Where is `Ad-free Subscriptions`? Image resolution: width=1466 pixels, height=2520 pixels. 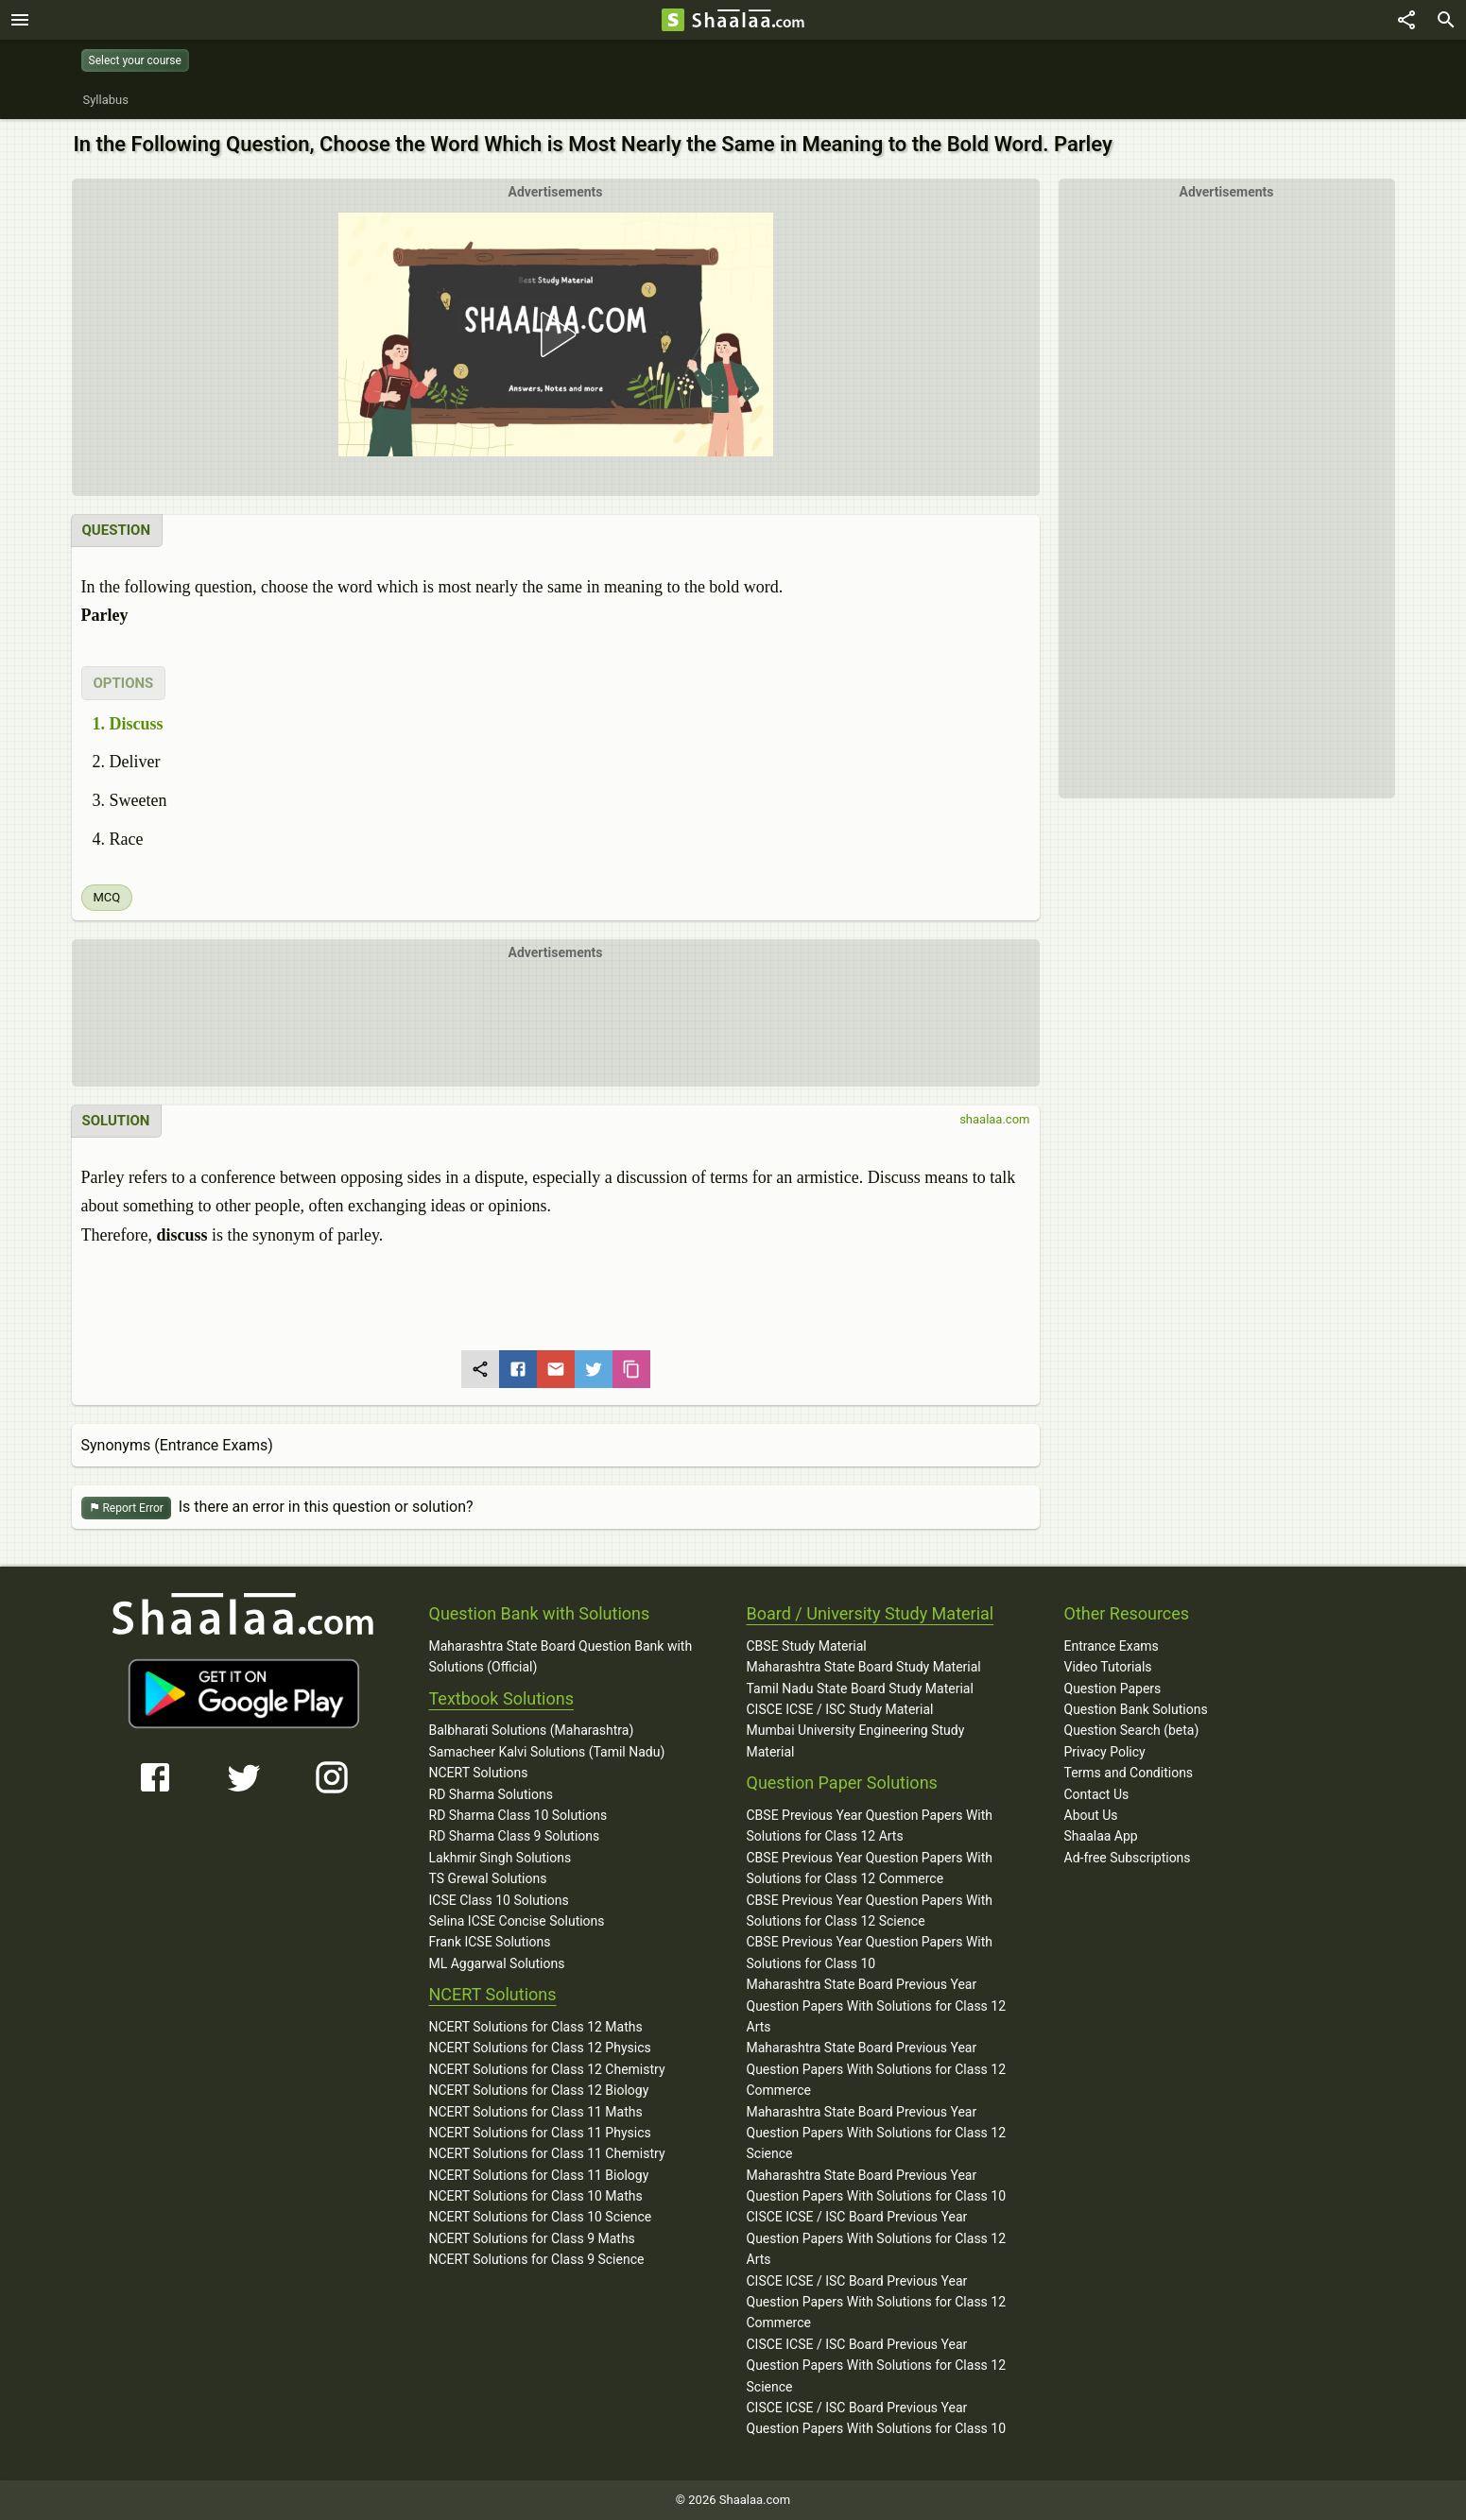 Ad-free Subscriptions is located at coordinates (1127, 1857).